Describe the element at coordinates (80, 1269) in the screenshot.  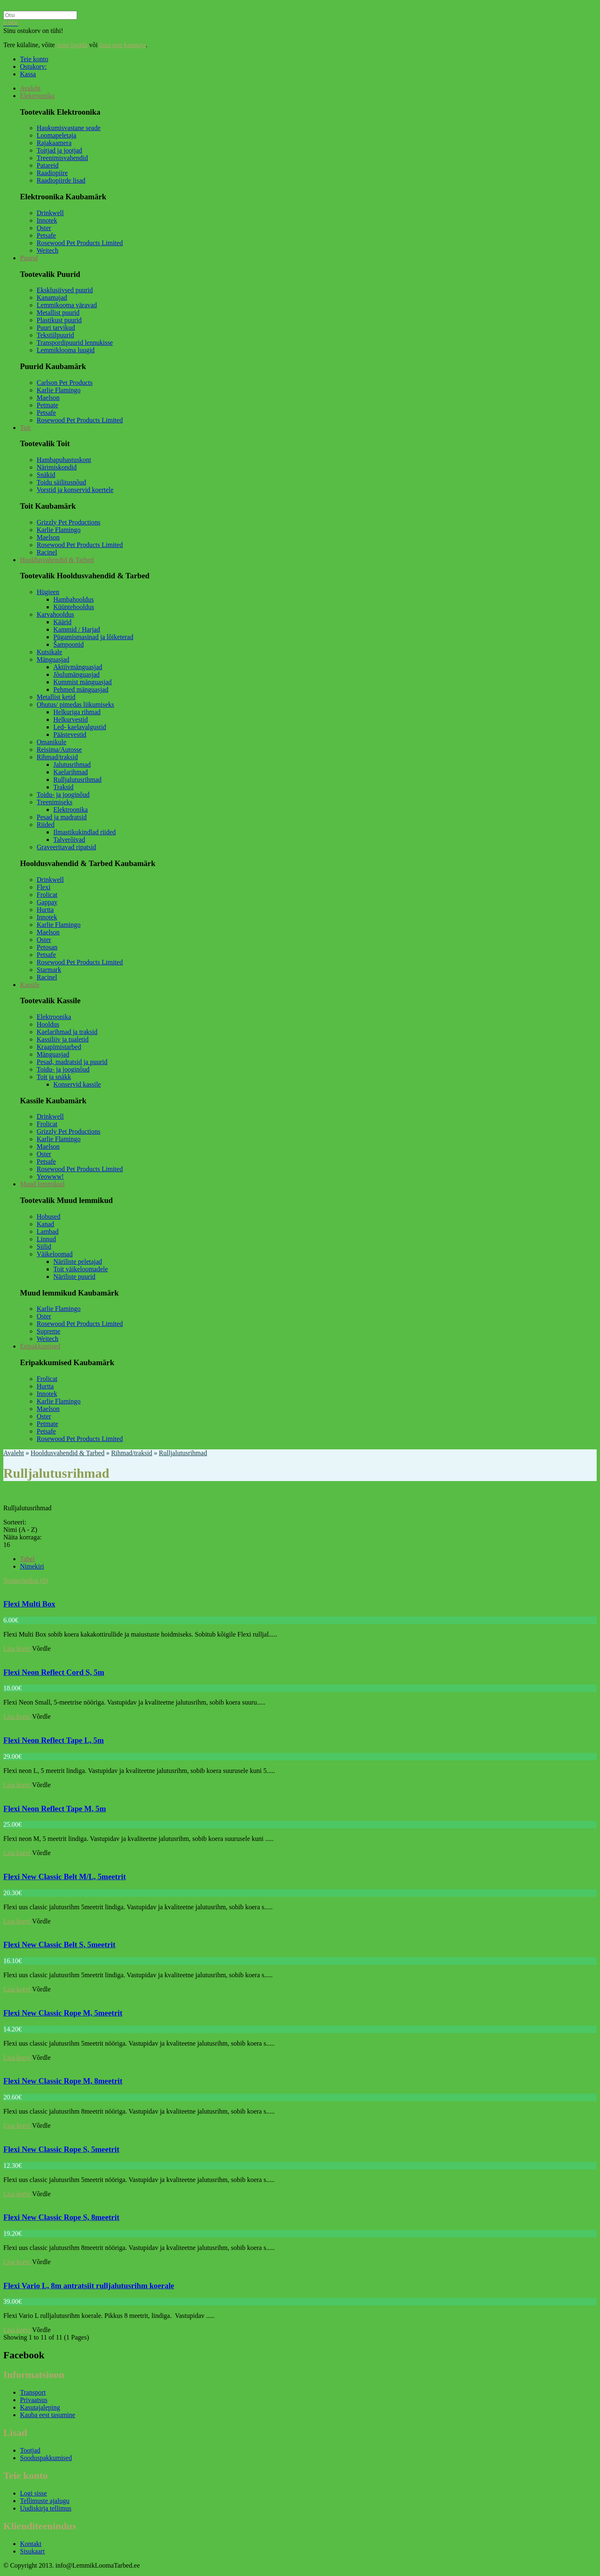
I see `Toit väikeloomadele` at that location.